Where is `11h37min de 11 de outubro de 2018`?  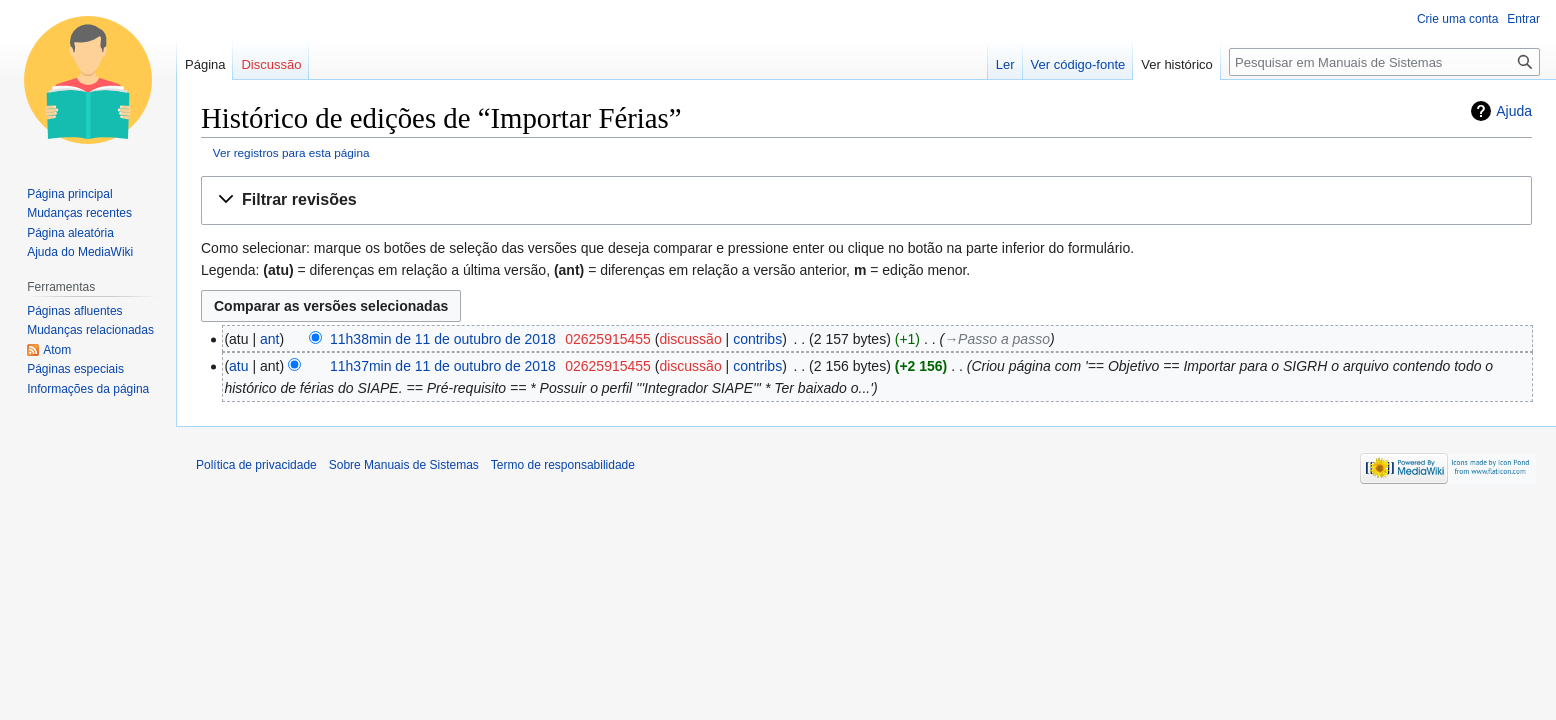 11h37min de 11 de outubro de 2018 is located at coordinates (443, 366).